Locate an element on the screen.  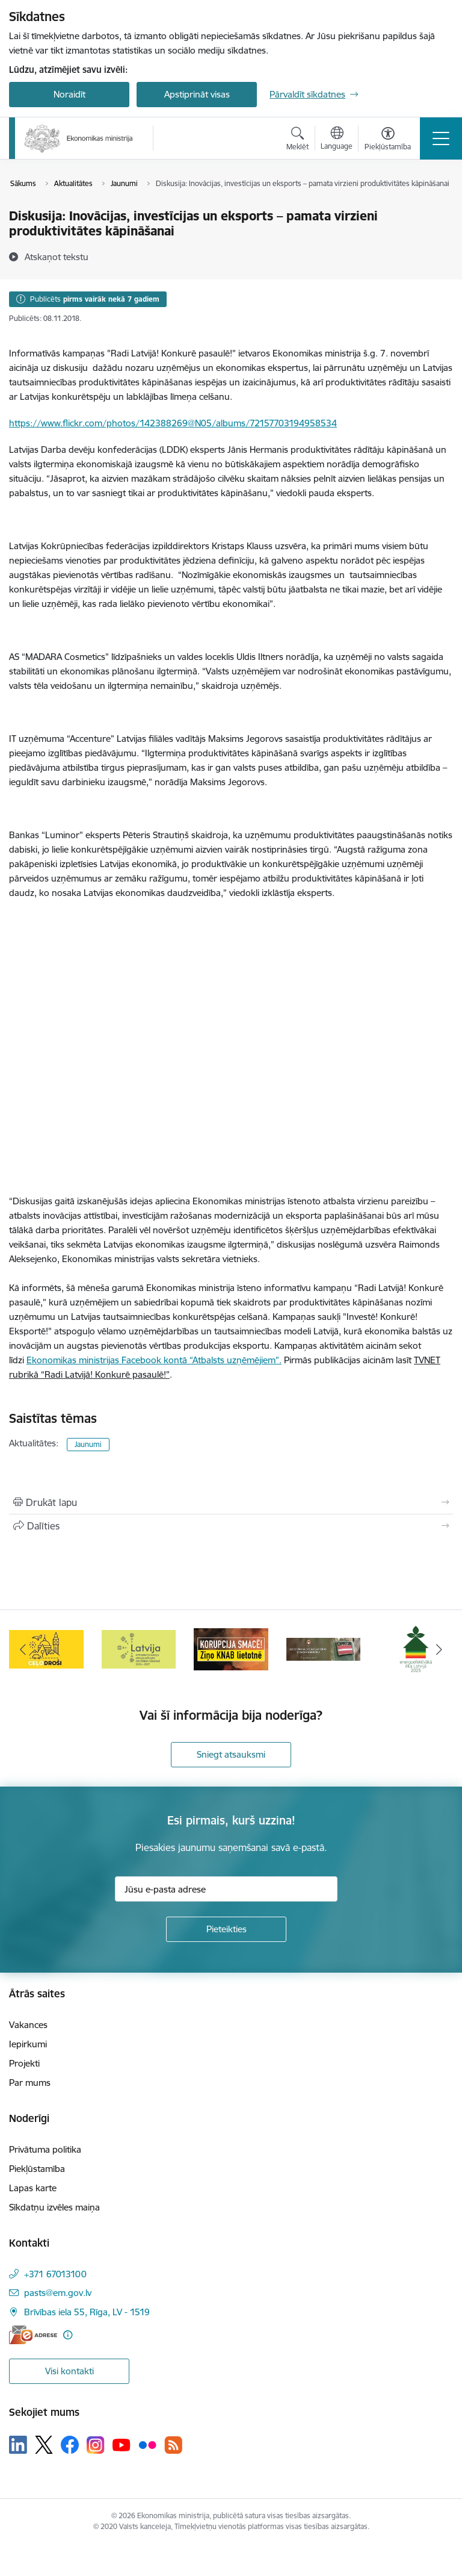
[Atskaņot tekstu] is located at coordinates (56, 256).